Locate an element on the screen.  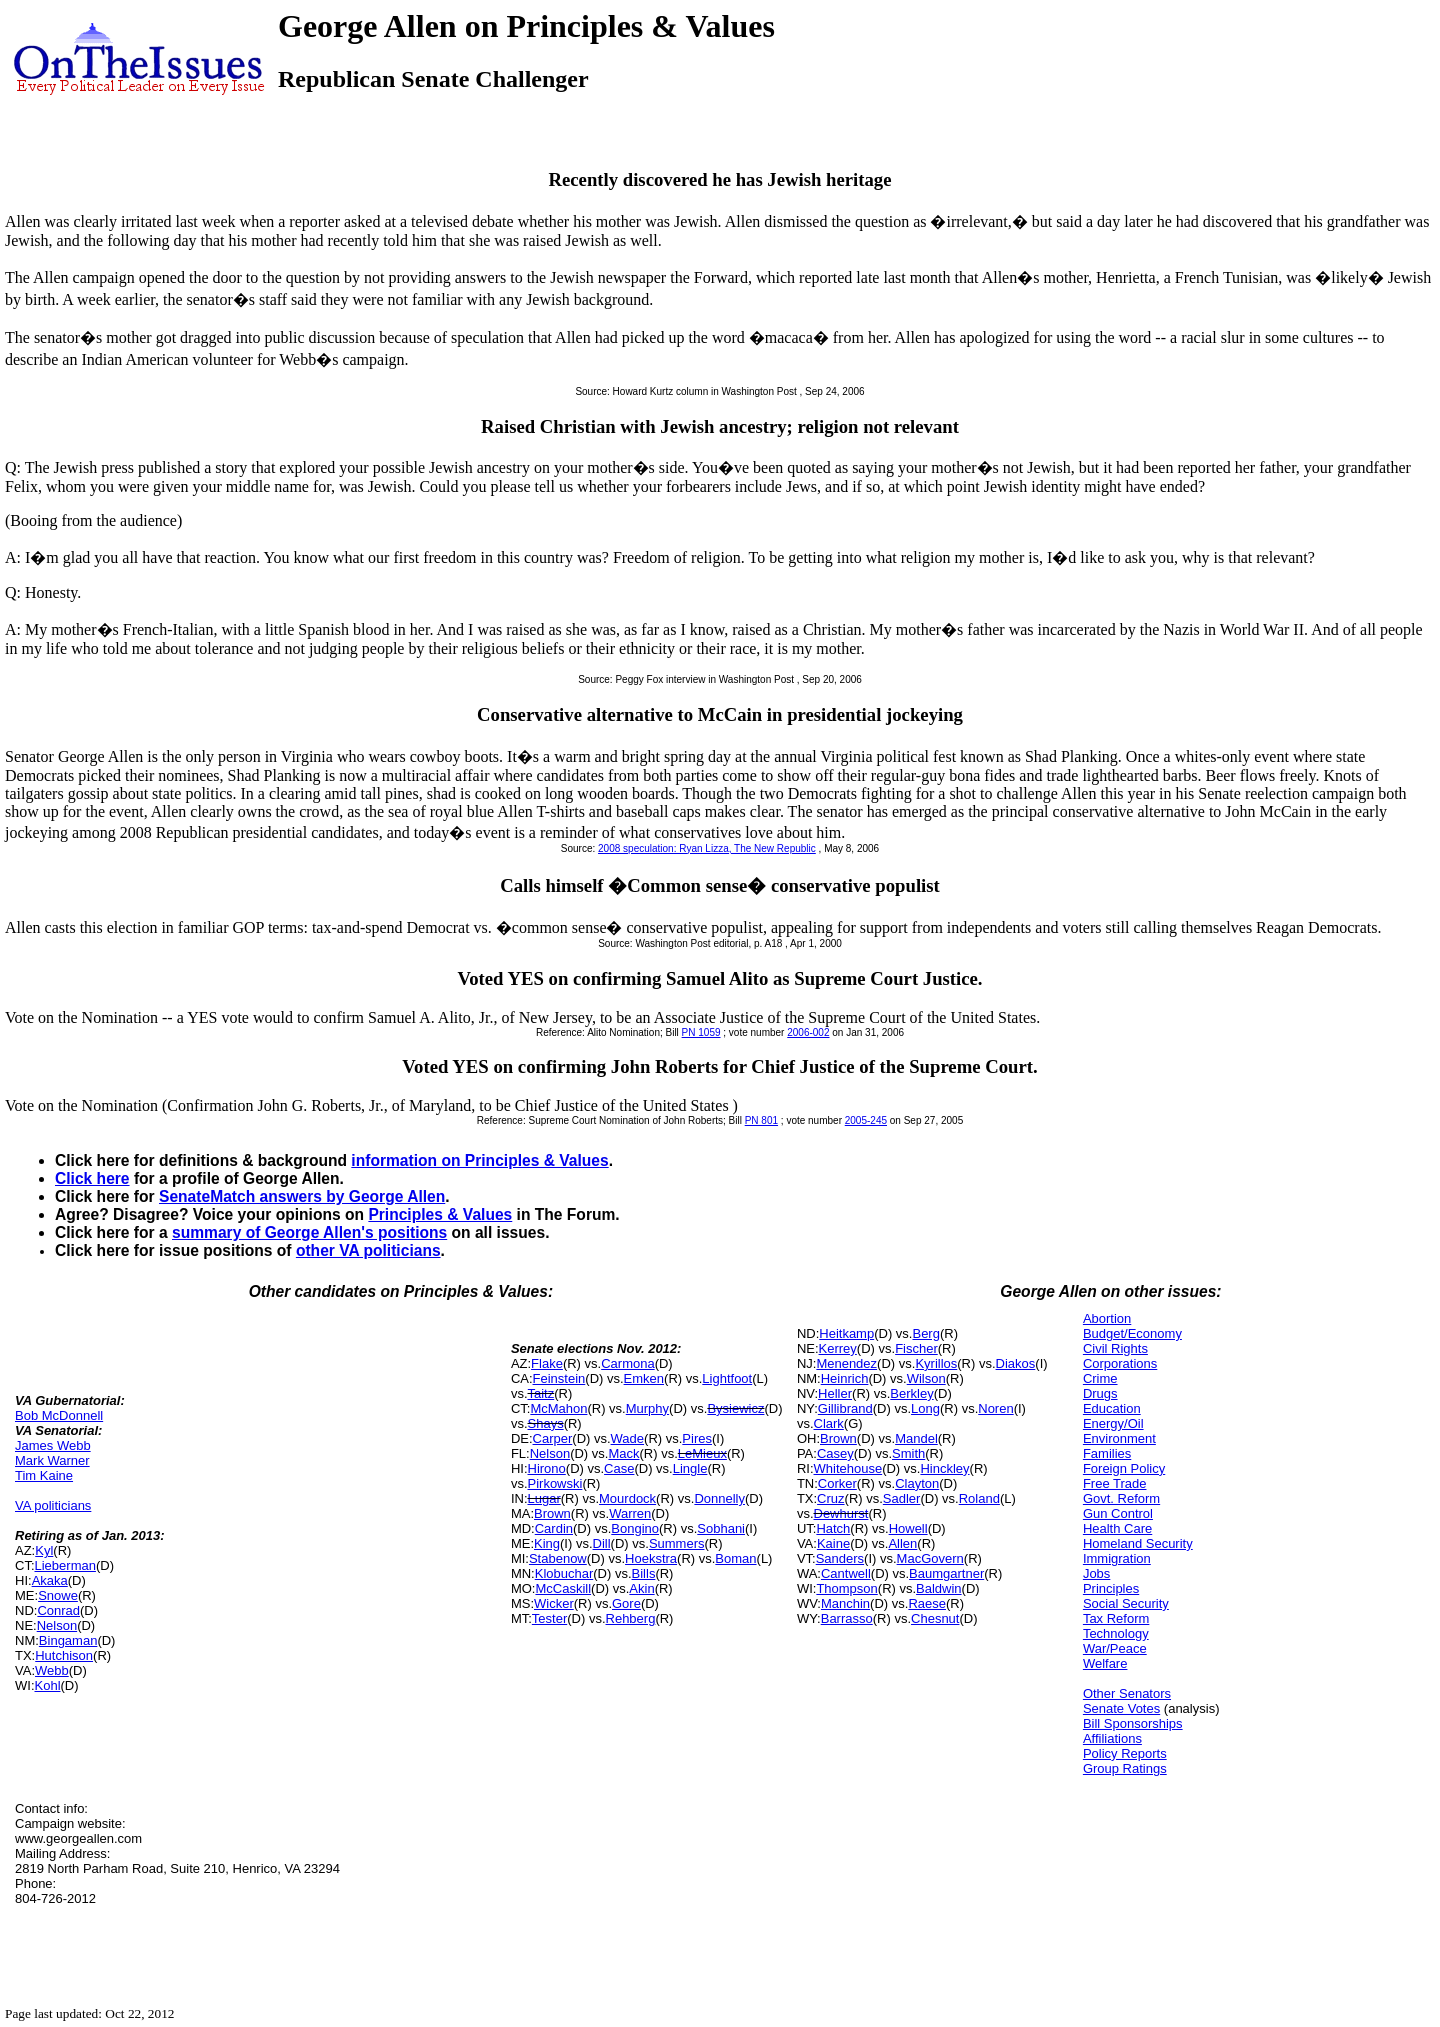
Kyrillos is located at coordinates (936, 1363).